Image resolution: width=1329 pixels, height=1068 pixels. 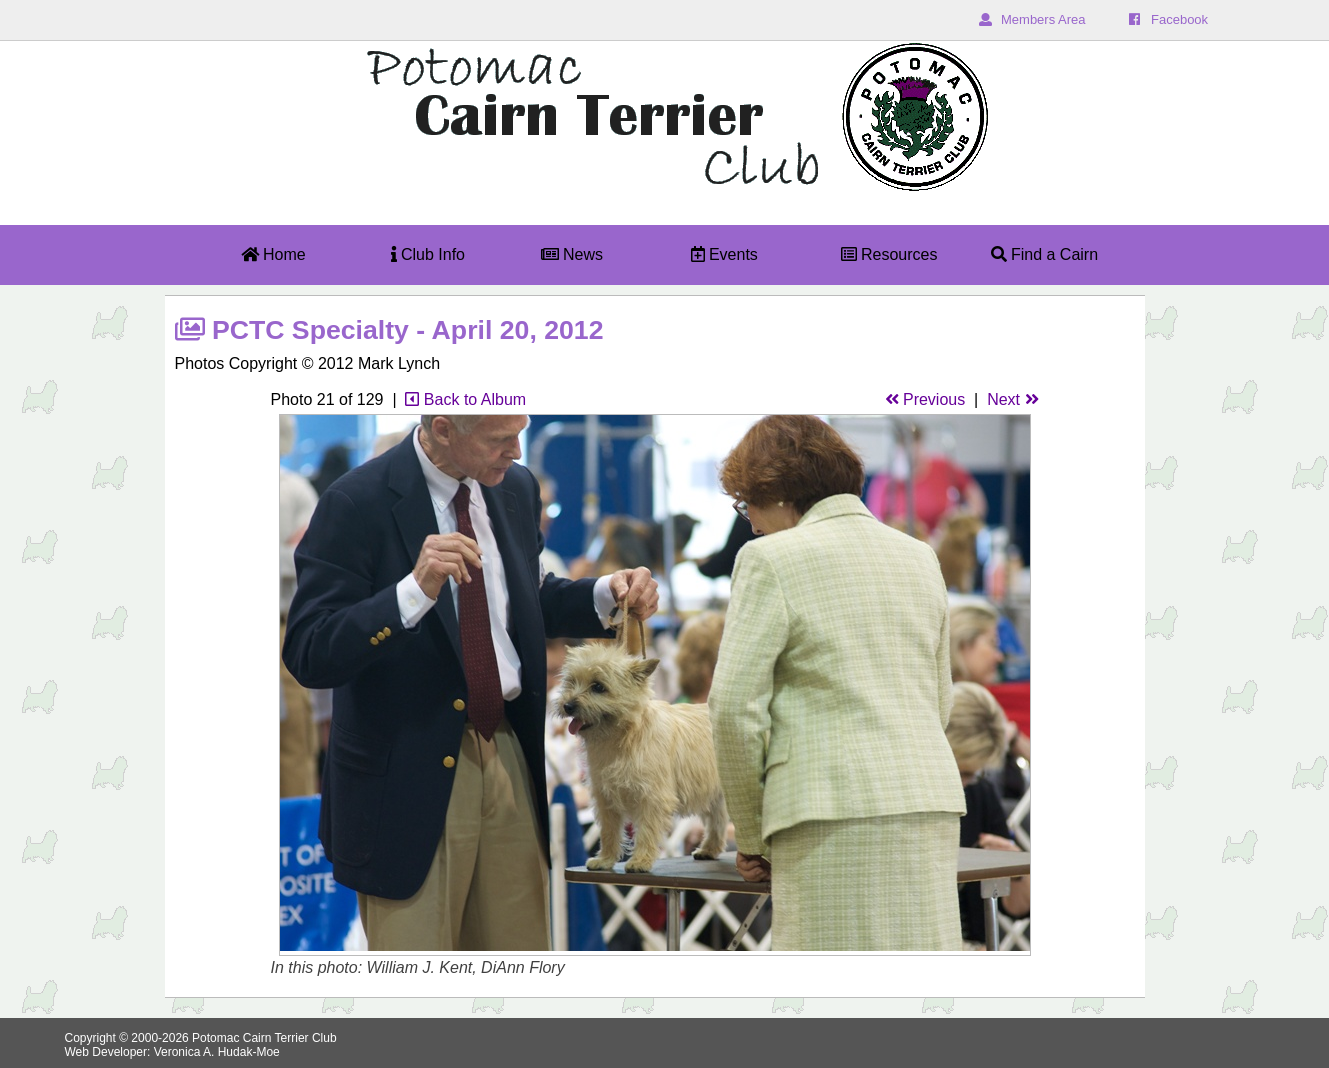 What do you see at coordinates (465, 399) in the screenshot?
I see `Back to Album` at bounding box center [465, 399].